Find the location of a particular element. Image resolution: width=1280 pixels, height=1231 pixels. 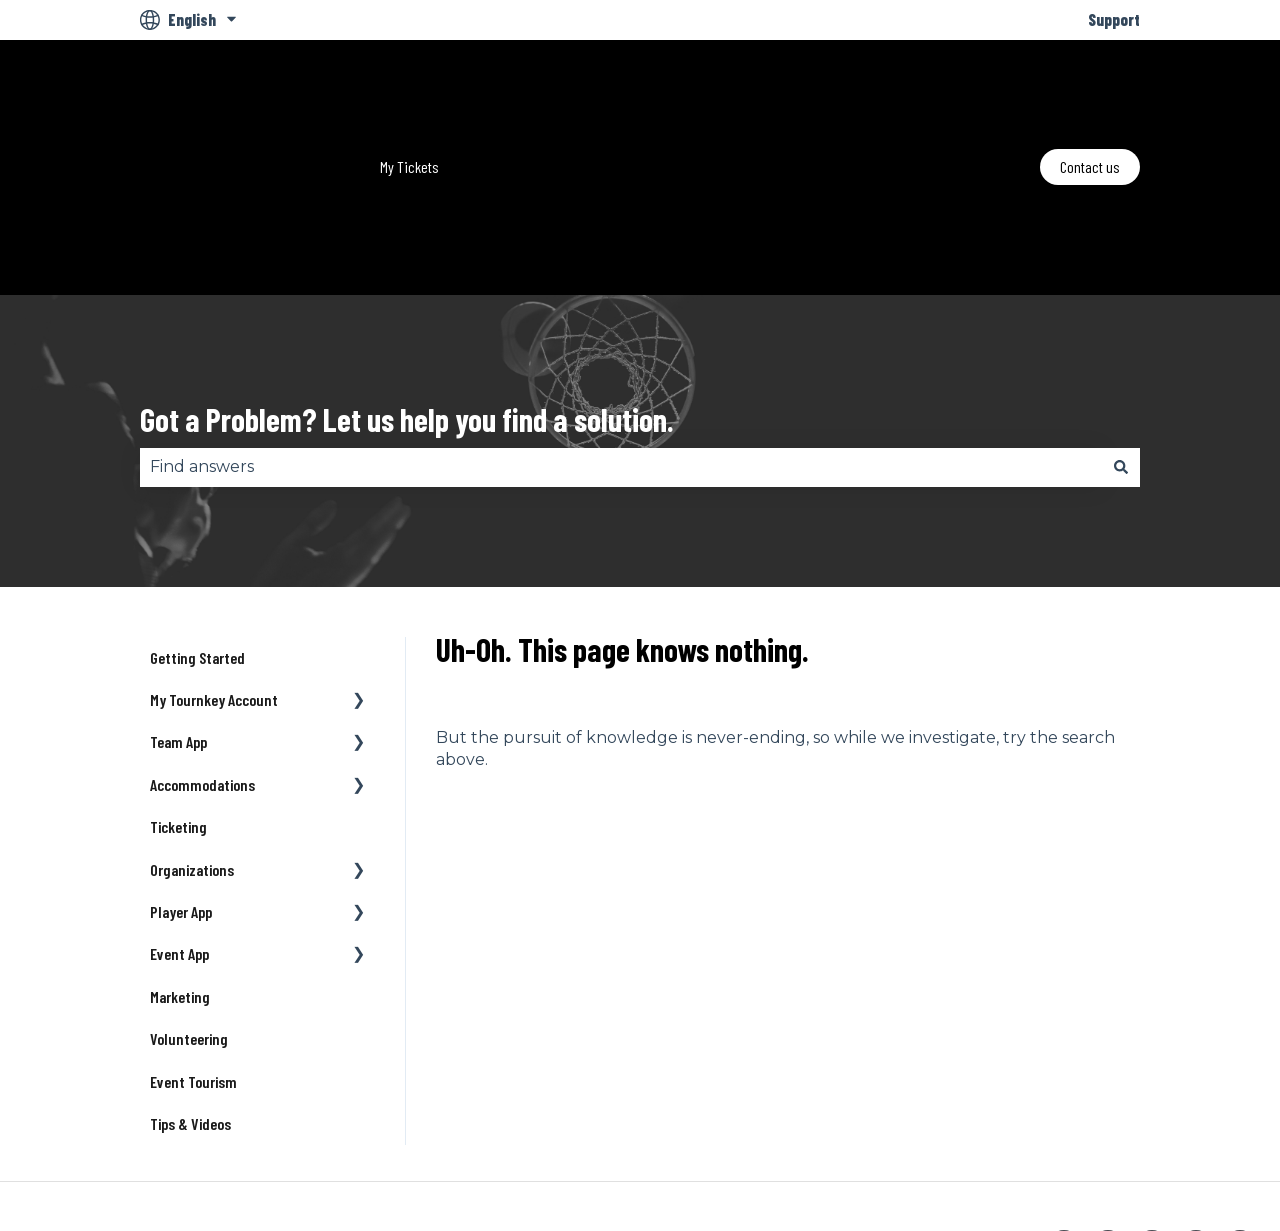

[Email us] is located at coordinates (1240, 1099).